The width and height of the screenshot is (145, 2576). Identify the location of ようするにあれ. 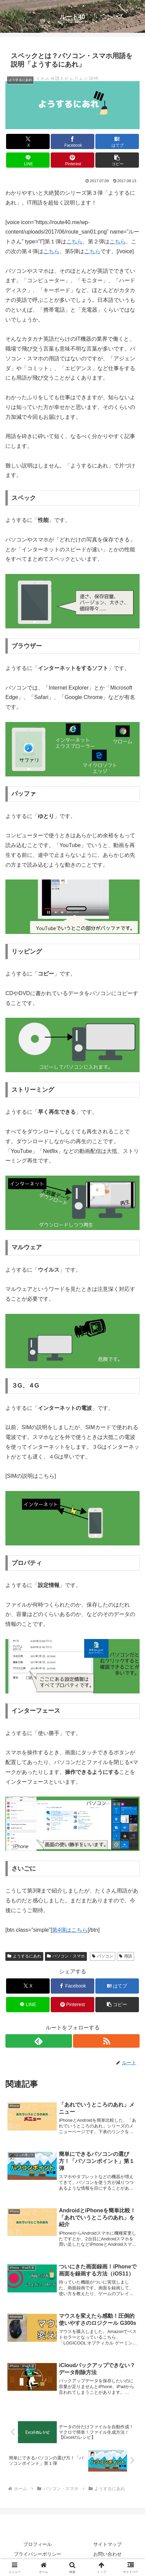
(24, 1956).